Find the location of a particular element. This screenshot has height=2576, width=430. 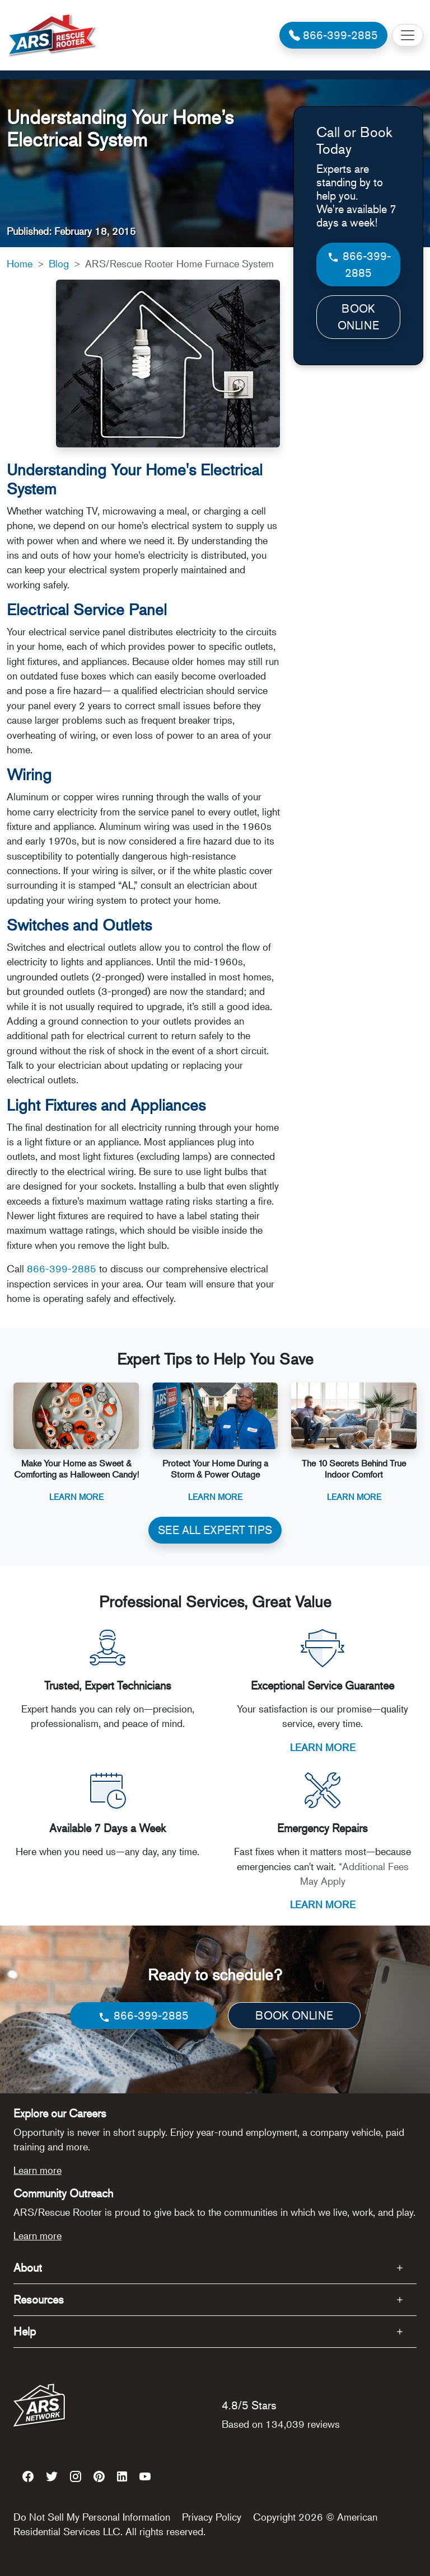

About is located at coordinates (27, 2268).